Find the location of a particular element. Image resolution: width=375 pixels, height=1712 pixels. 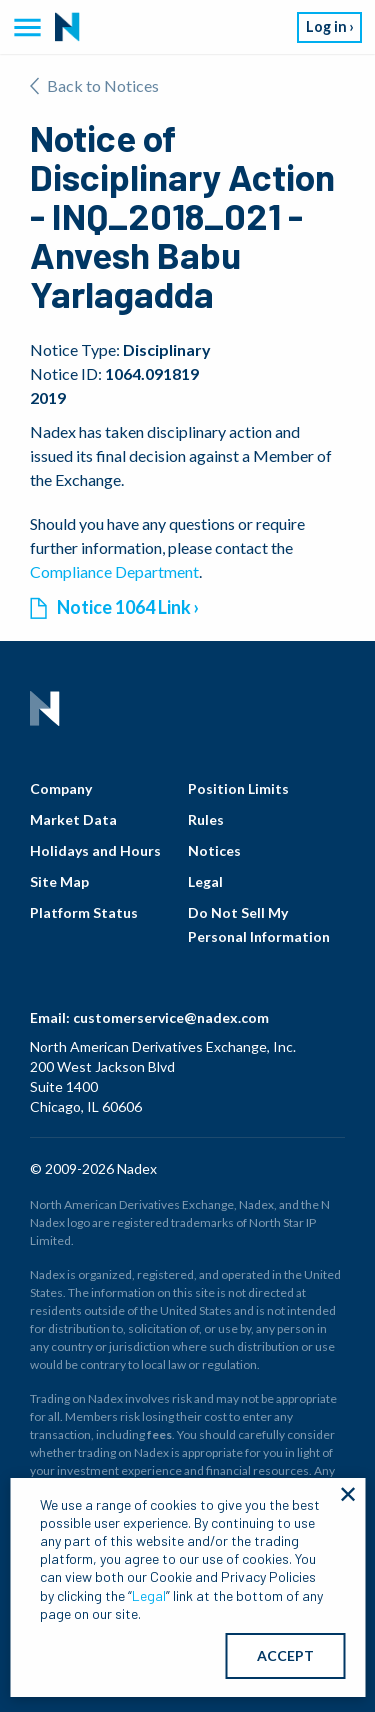

Back to Notices is located at coordinates (94, 85).